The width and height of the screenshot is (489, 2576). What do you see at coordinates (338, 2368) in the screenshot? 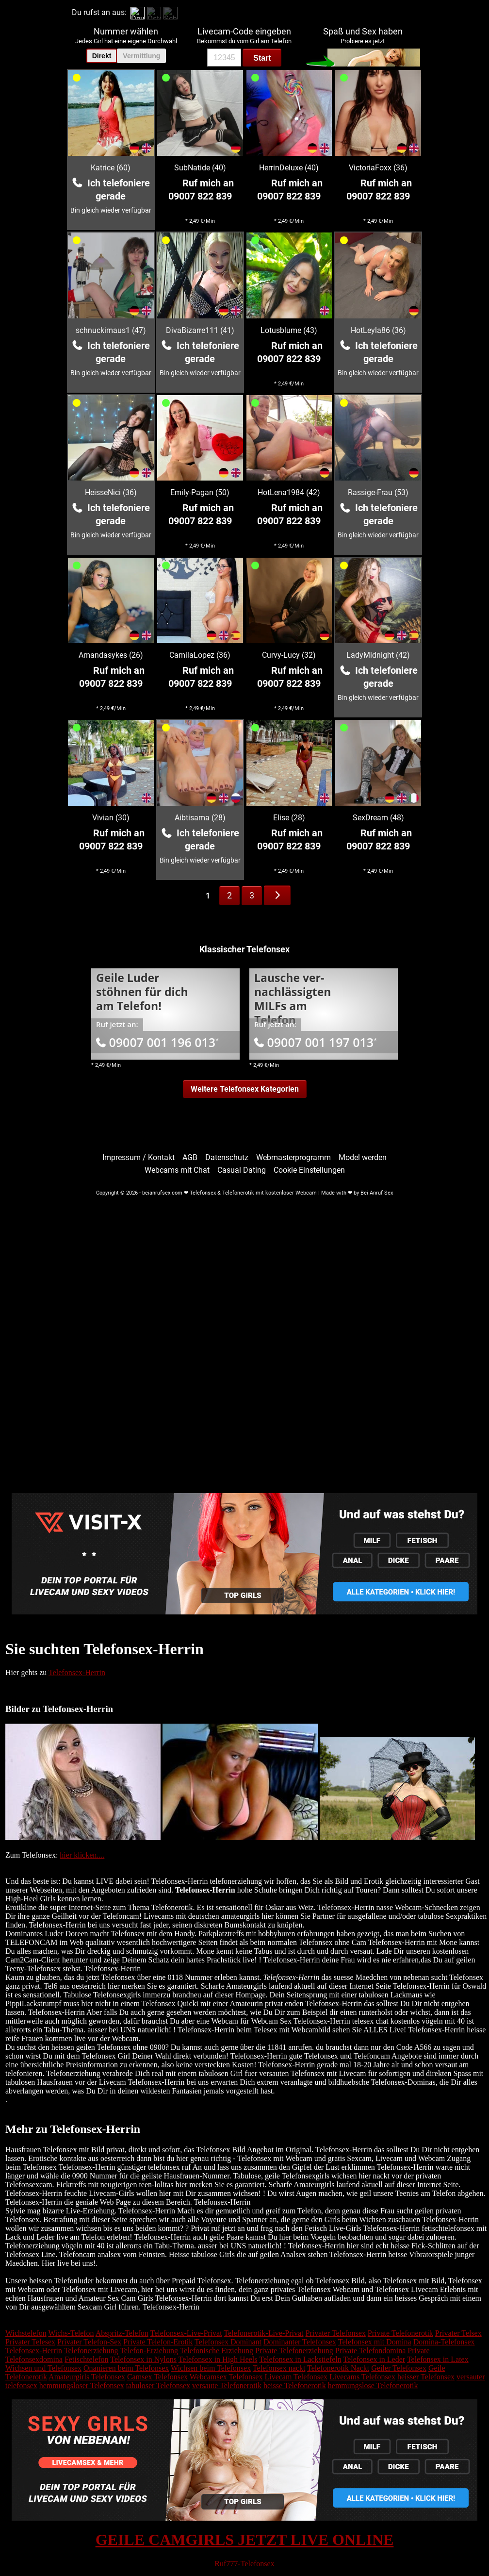
I see `Telefonerotik Nackt` at bounding box center [338, 2368].